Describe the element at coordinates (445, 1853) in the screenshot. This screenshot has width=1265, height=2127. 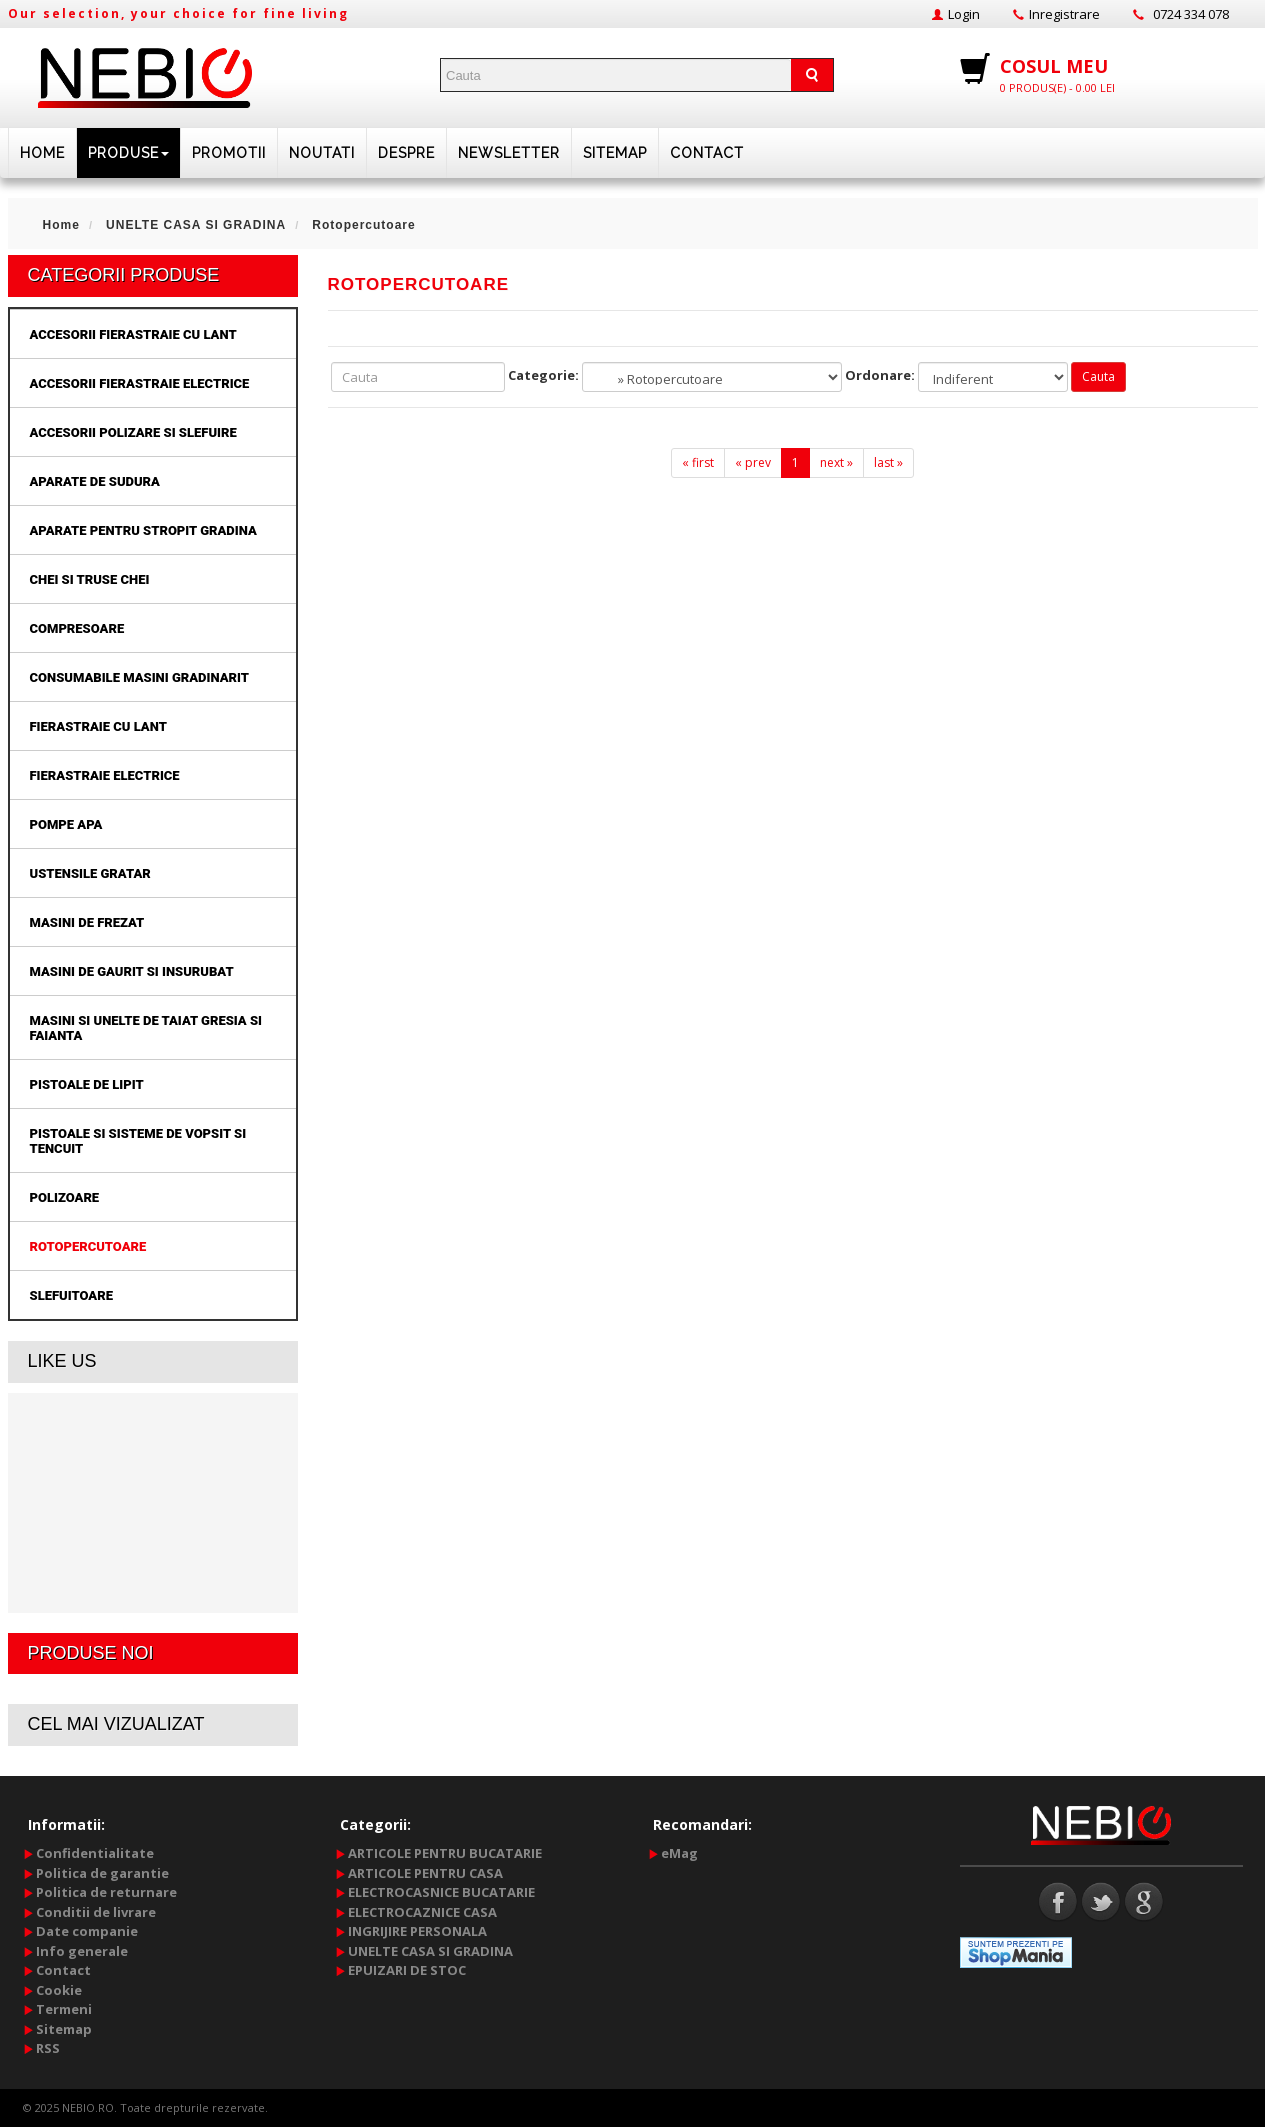
I see `ARTICOLE PENTRU BUCATARIE` at that location.